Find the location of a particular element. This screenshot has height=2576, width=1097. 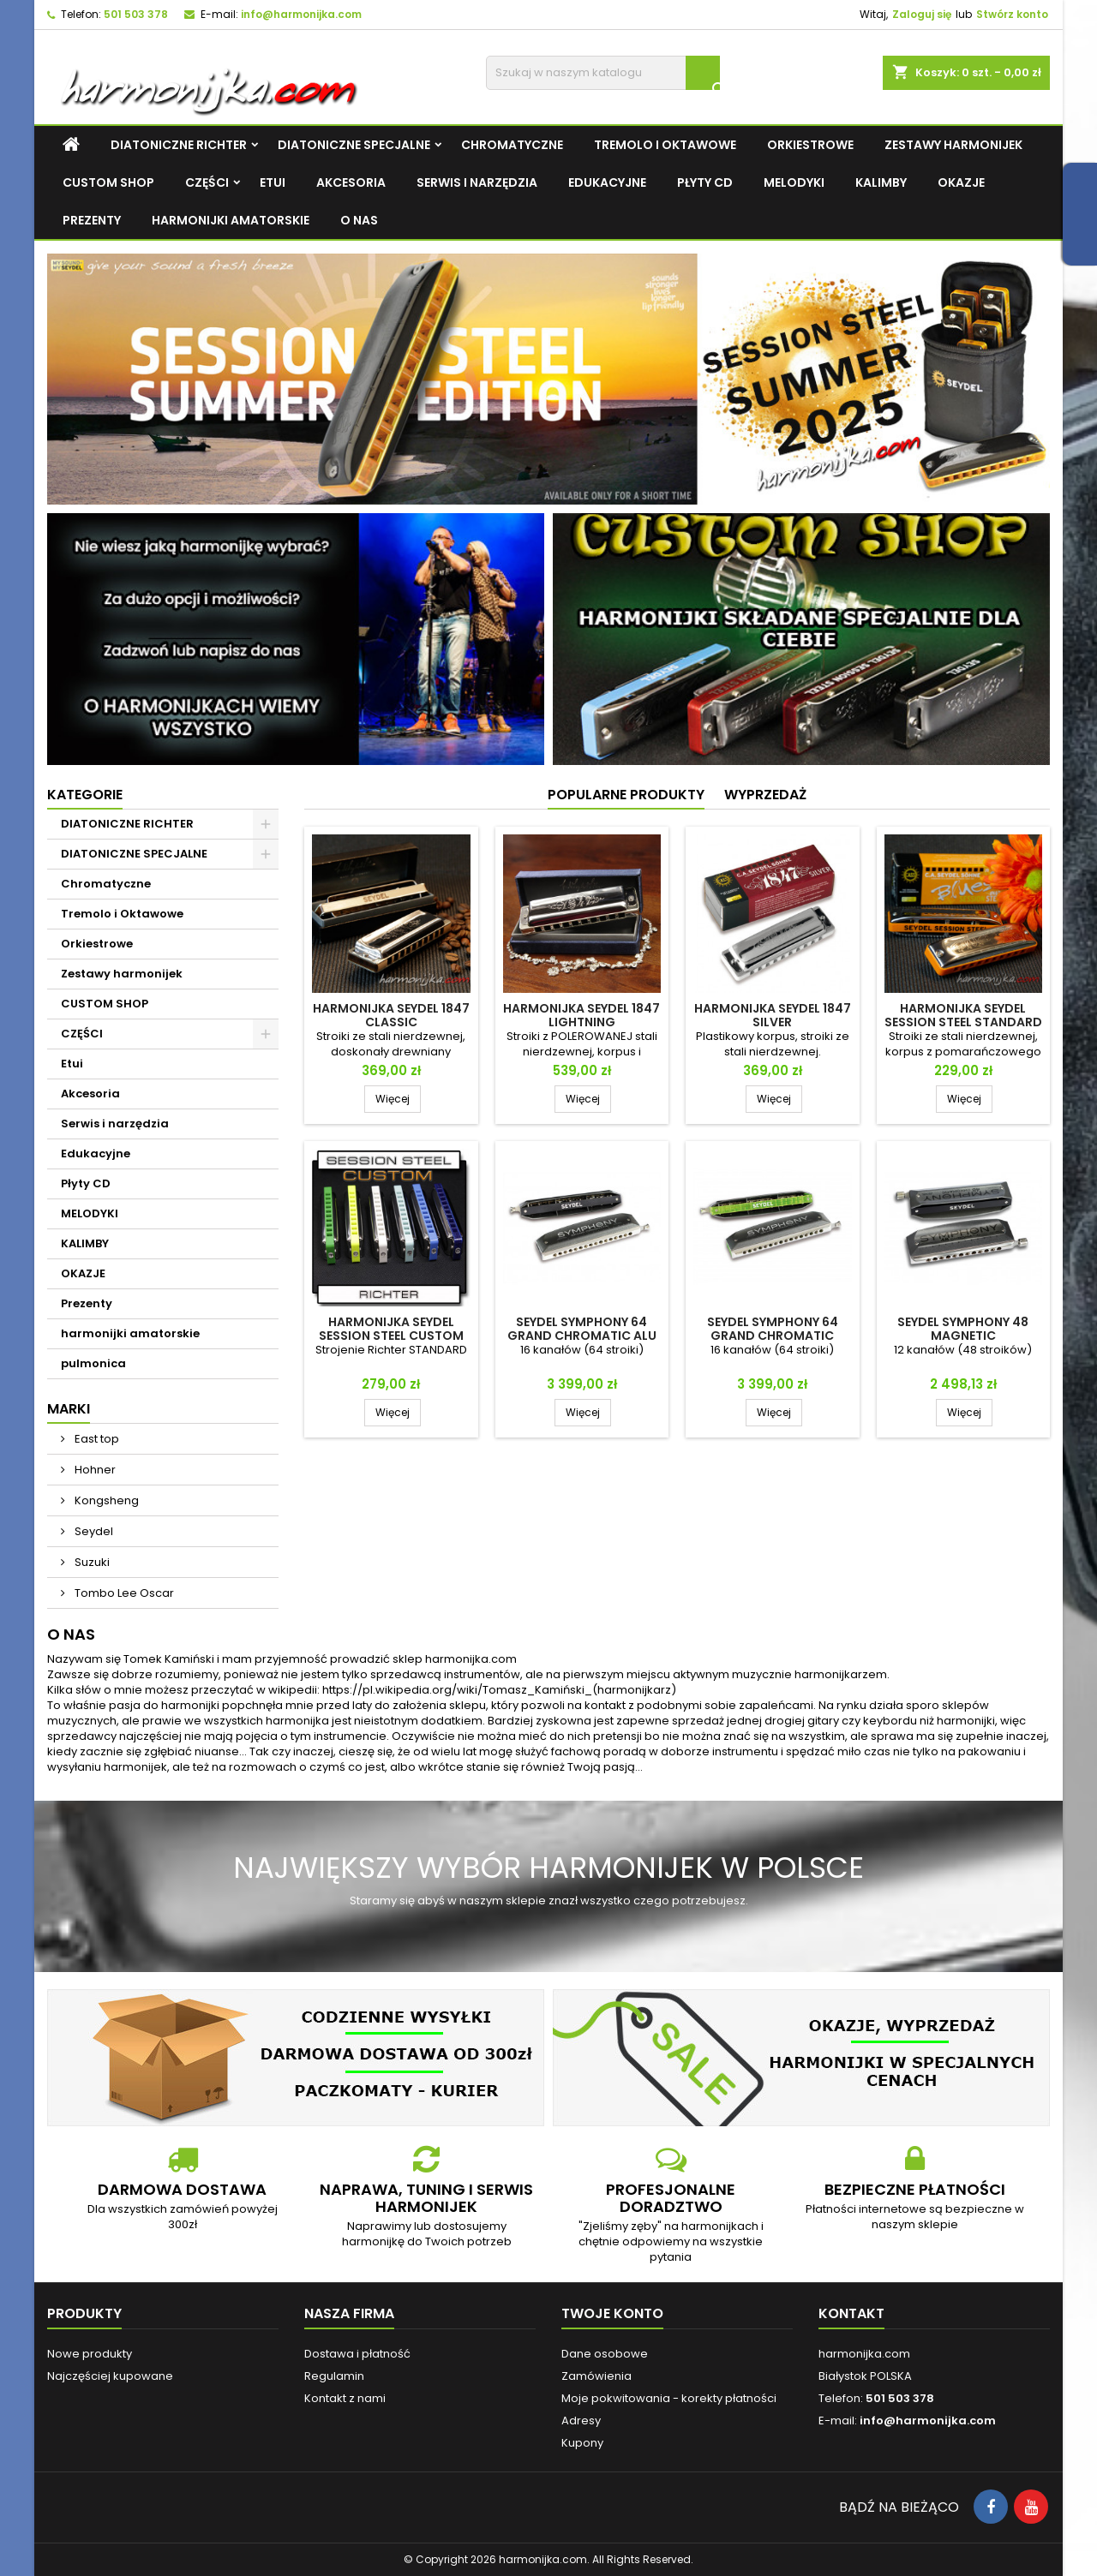

Płyty CD is located at coordinates (705, 182).